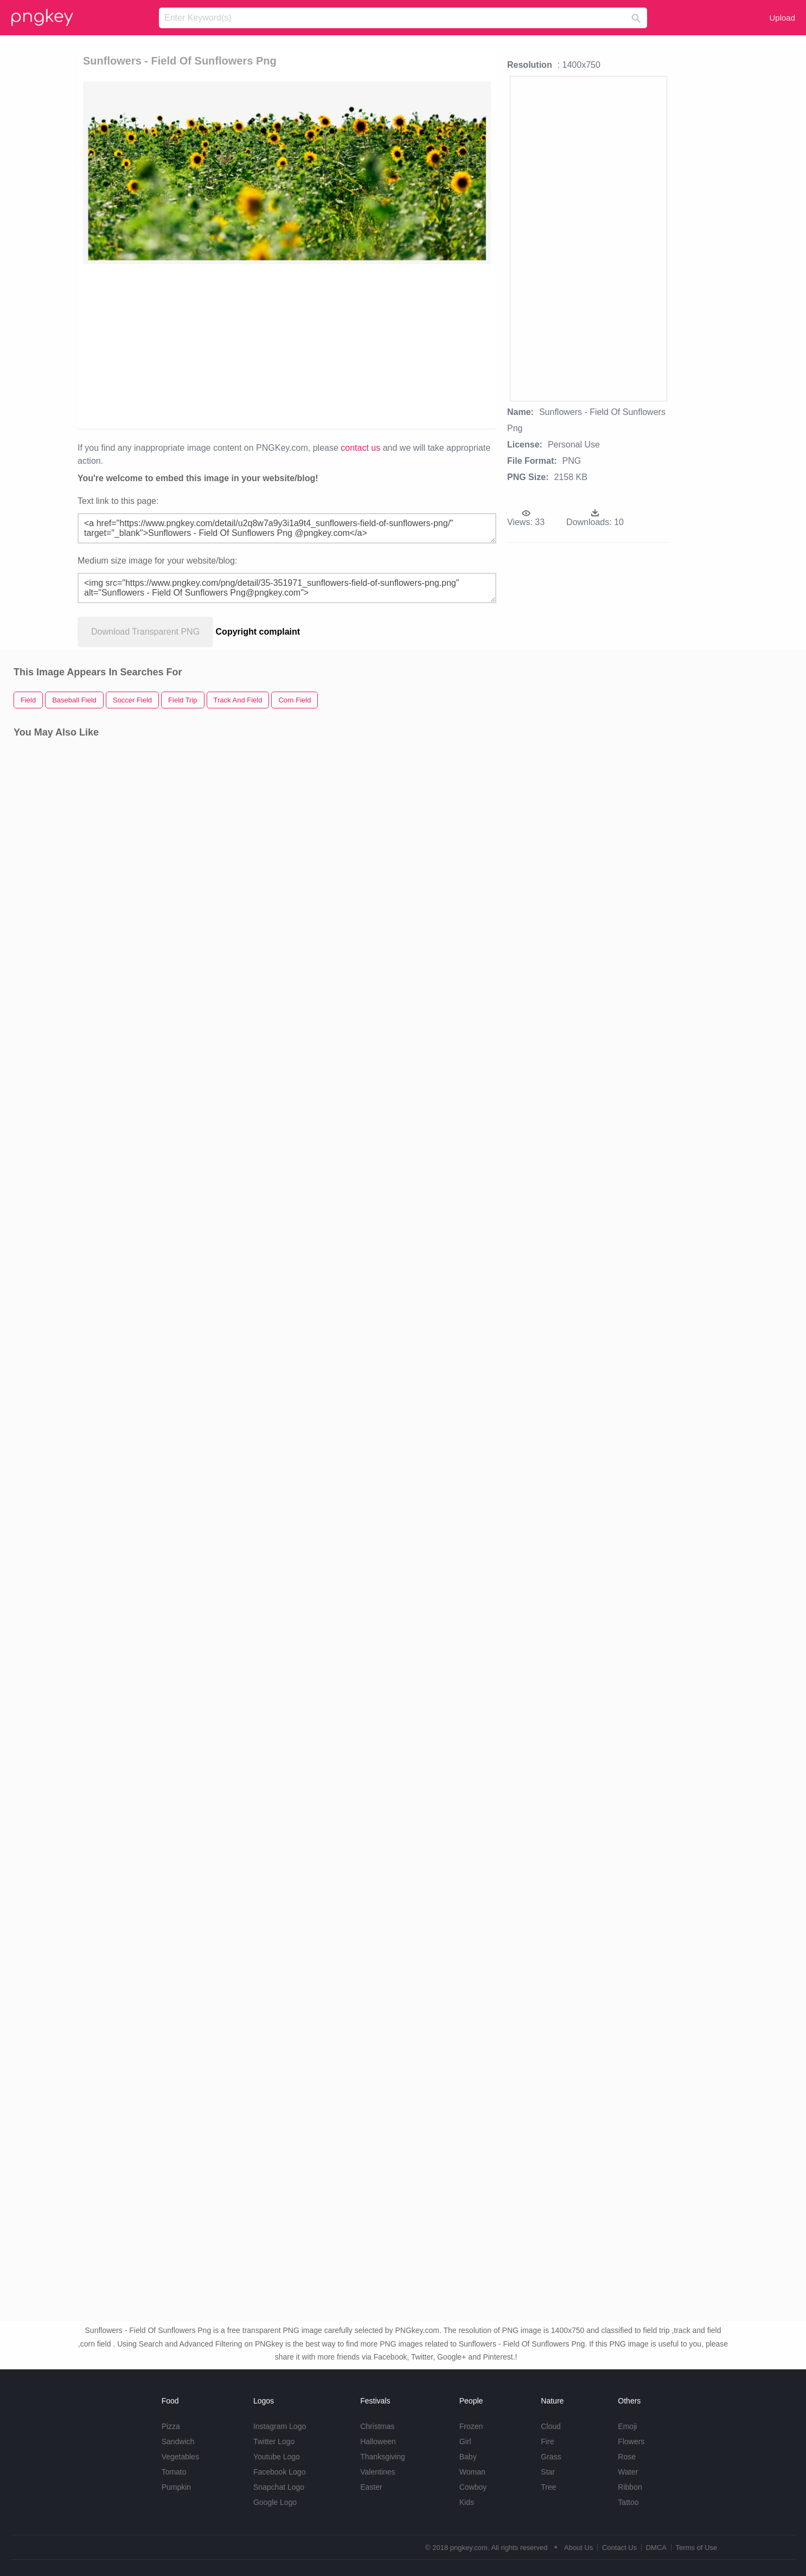  Describe the element at coordinates (145, 631) in the screenshot. I see `Download Transparent PNG` at that location.